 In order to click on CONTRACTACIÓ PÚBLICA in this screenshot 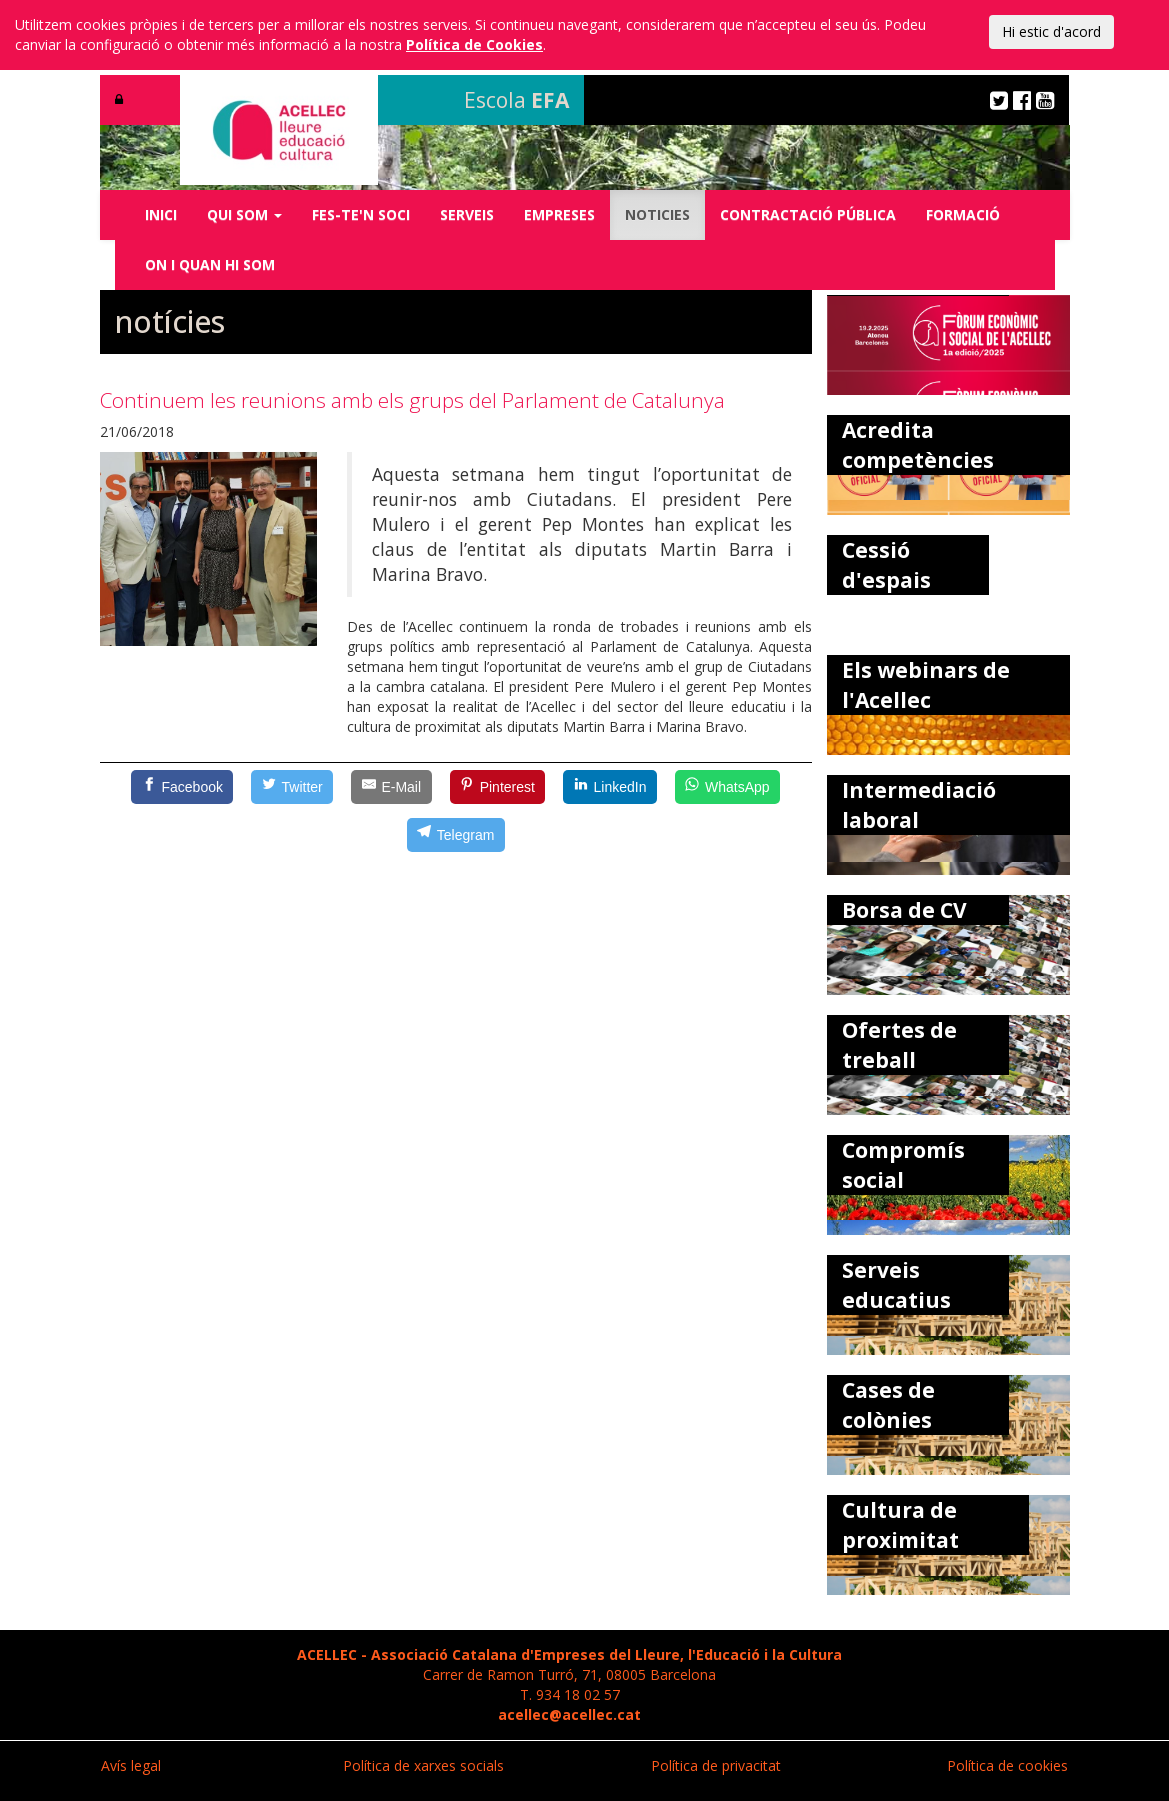, I will do `click(808, 214)`.